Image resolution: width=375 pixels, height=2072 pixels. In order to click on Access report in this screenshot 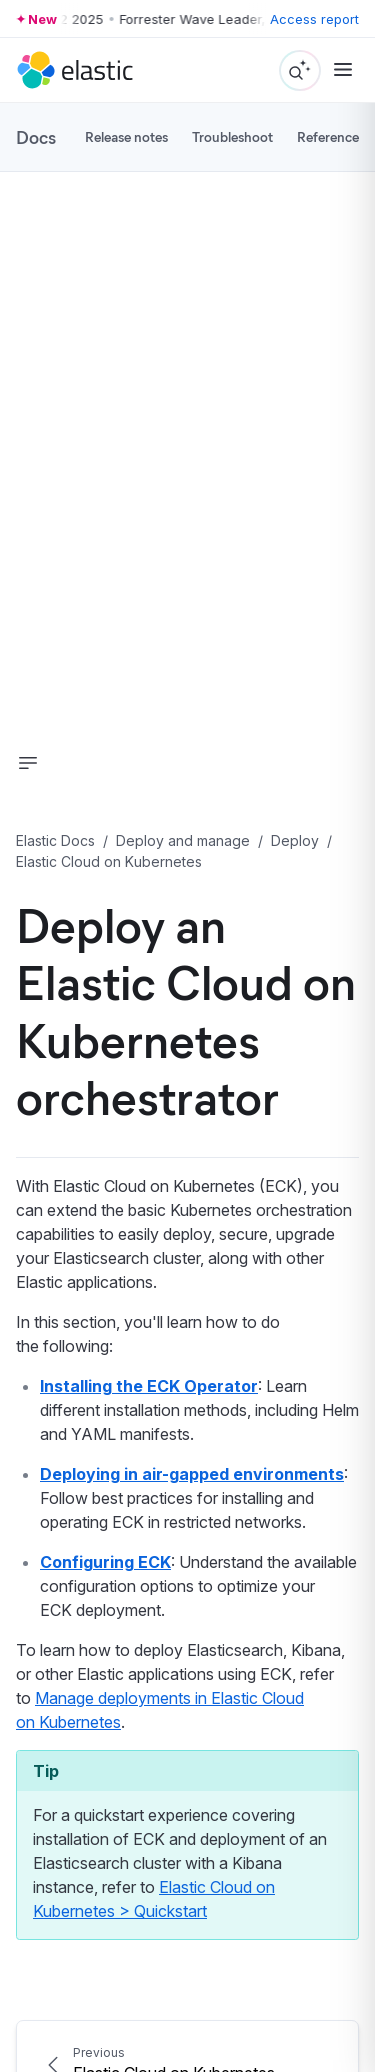, I will do `click(314, 19)`.